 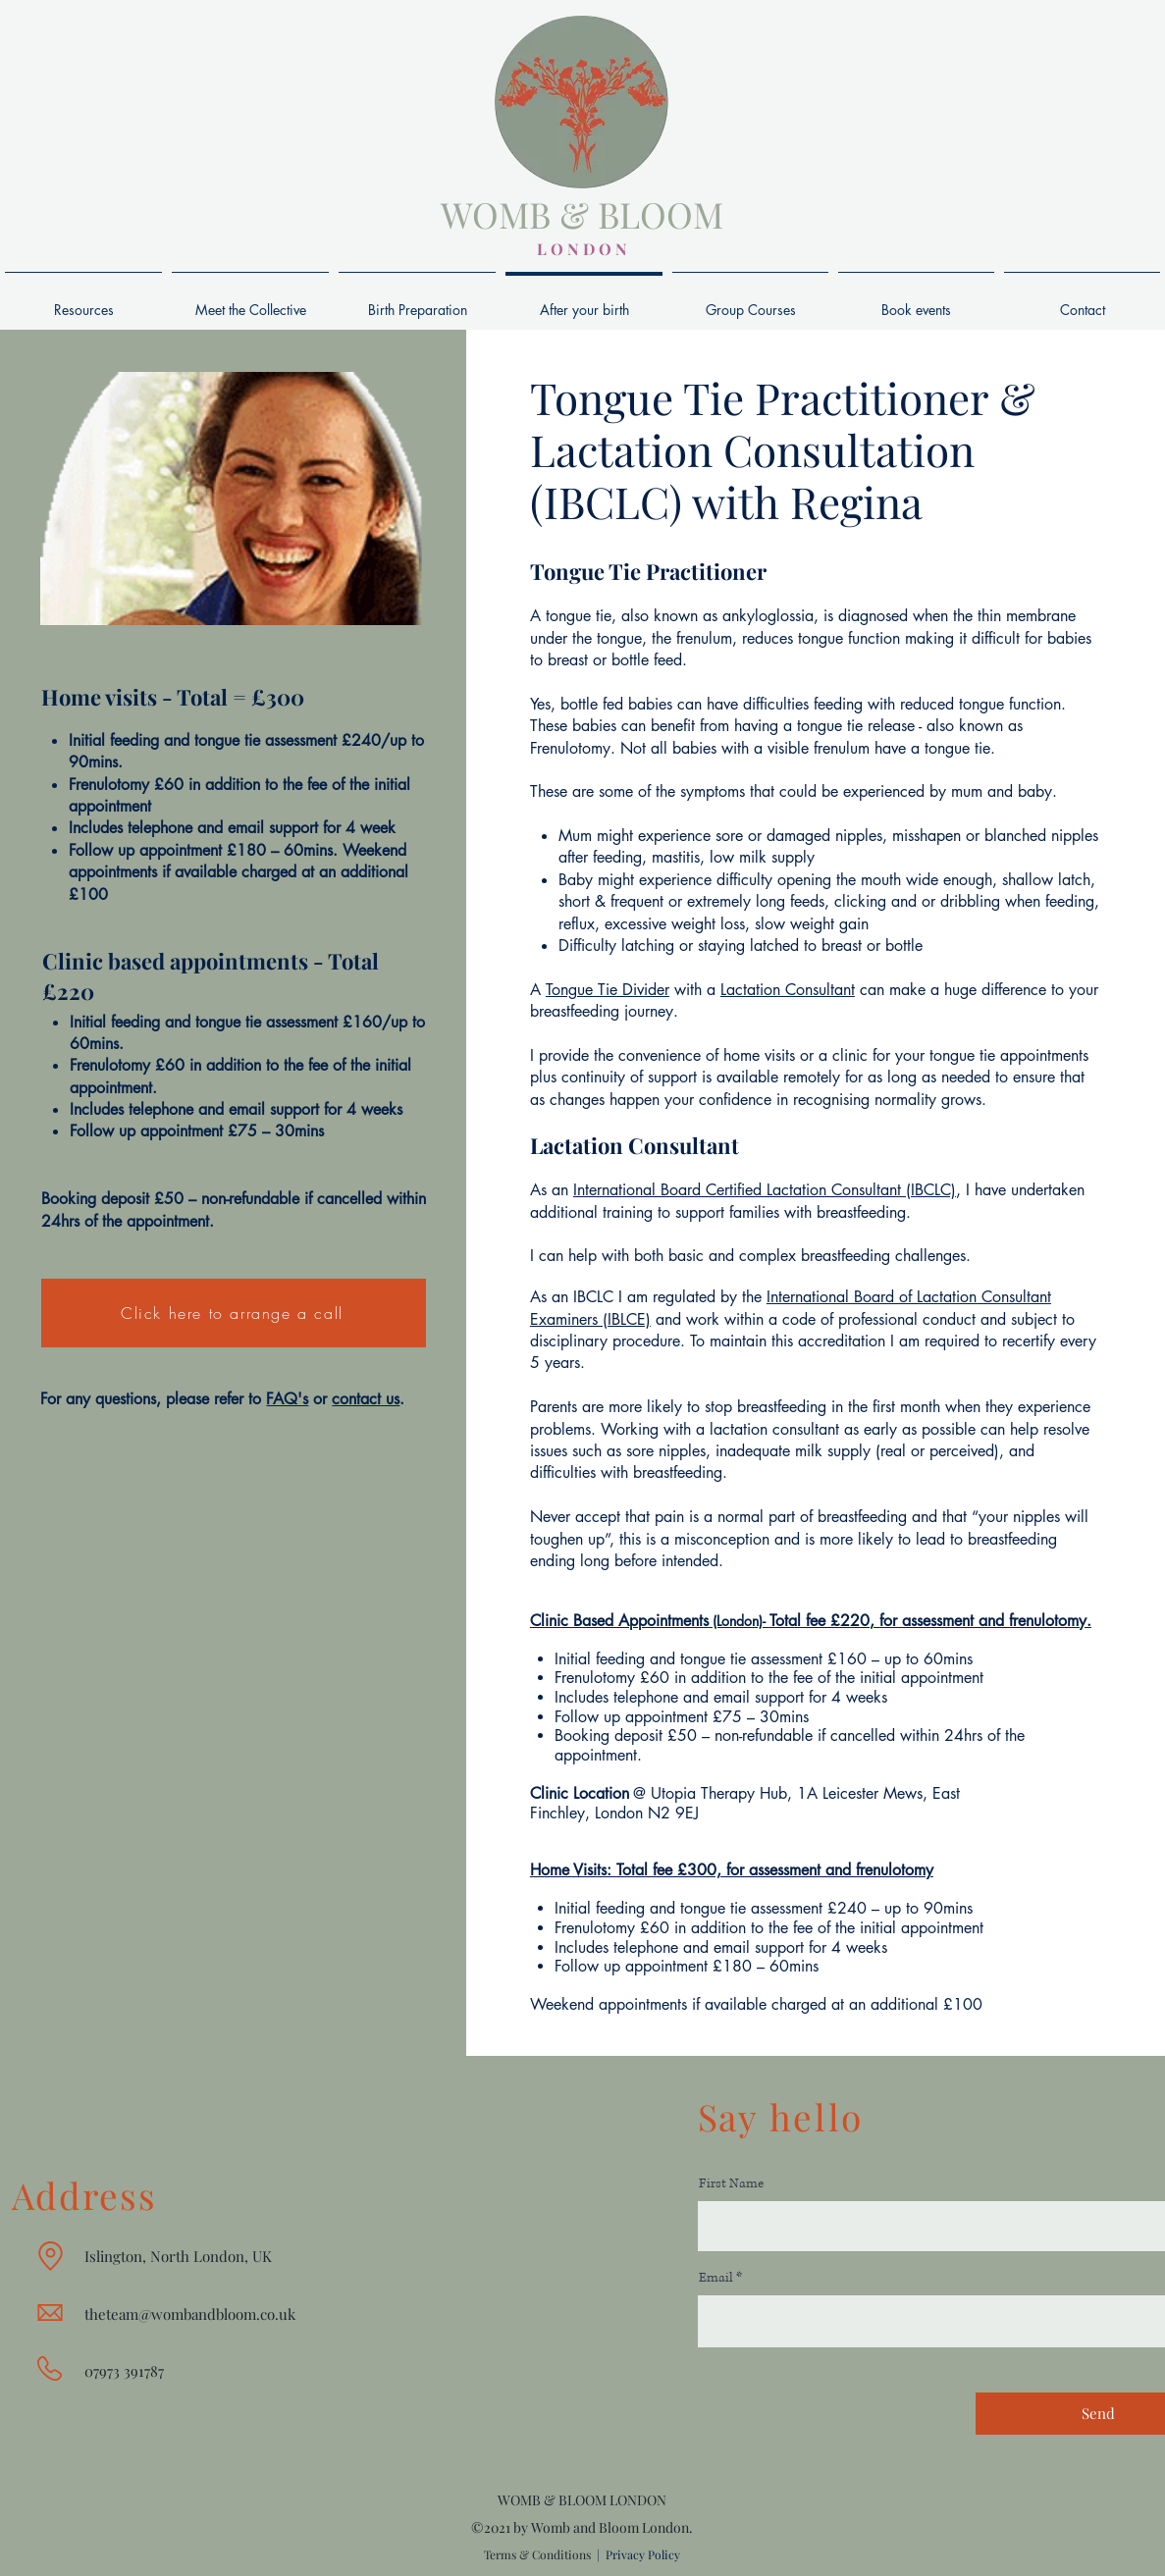 What do you see at coordinates (189, 2314) in the screenshot?
I see `theteam@wombandbloom.co.uk` at bounding box center [189, 2314].